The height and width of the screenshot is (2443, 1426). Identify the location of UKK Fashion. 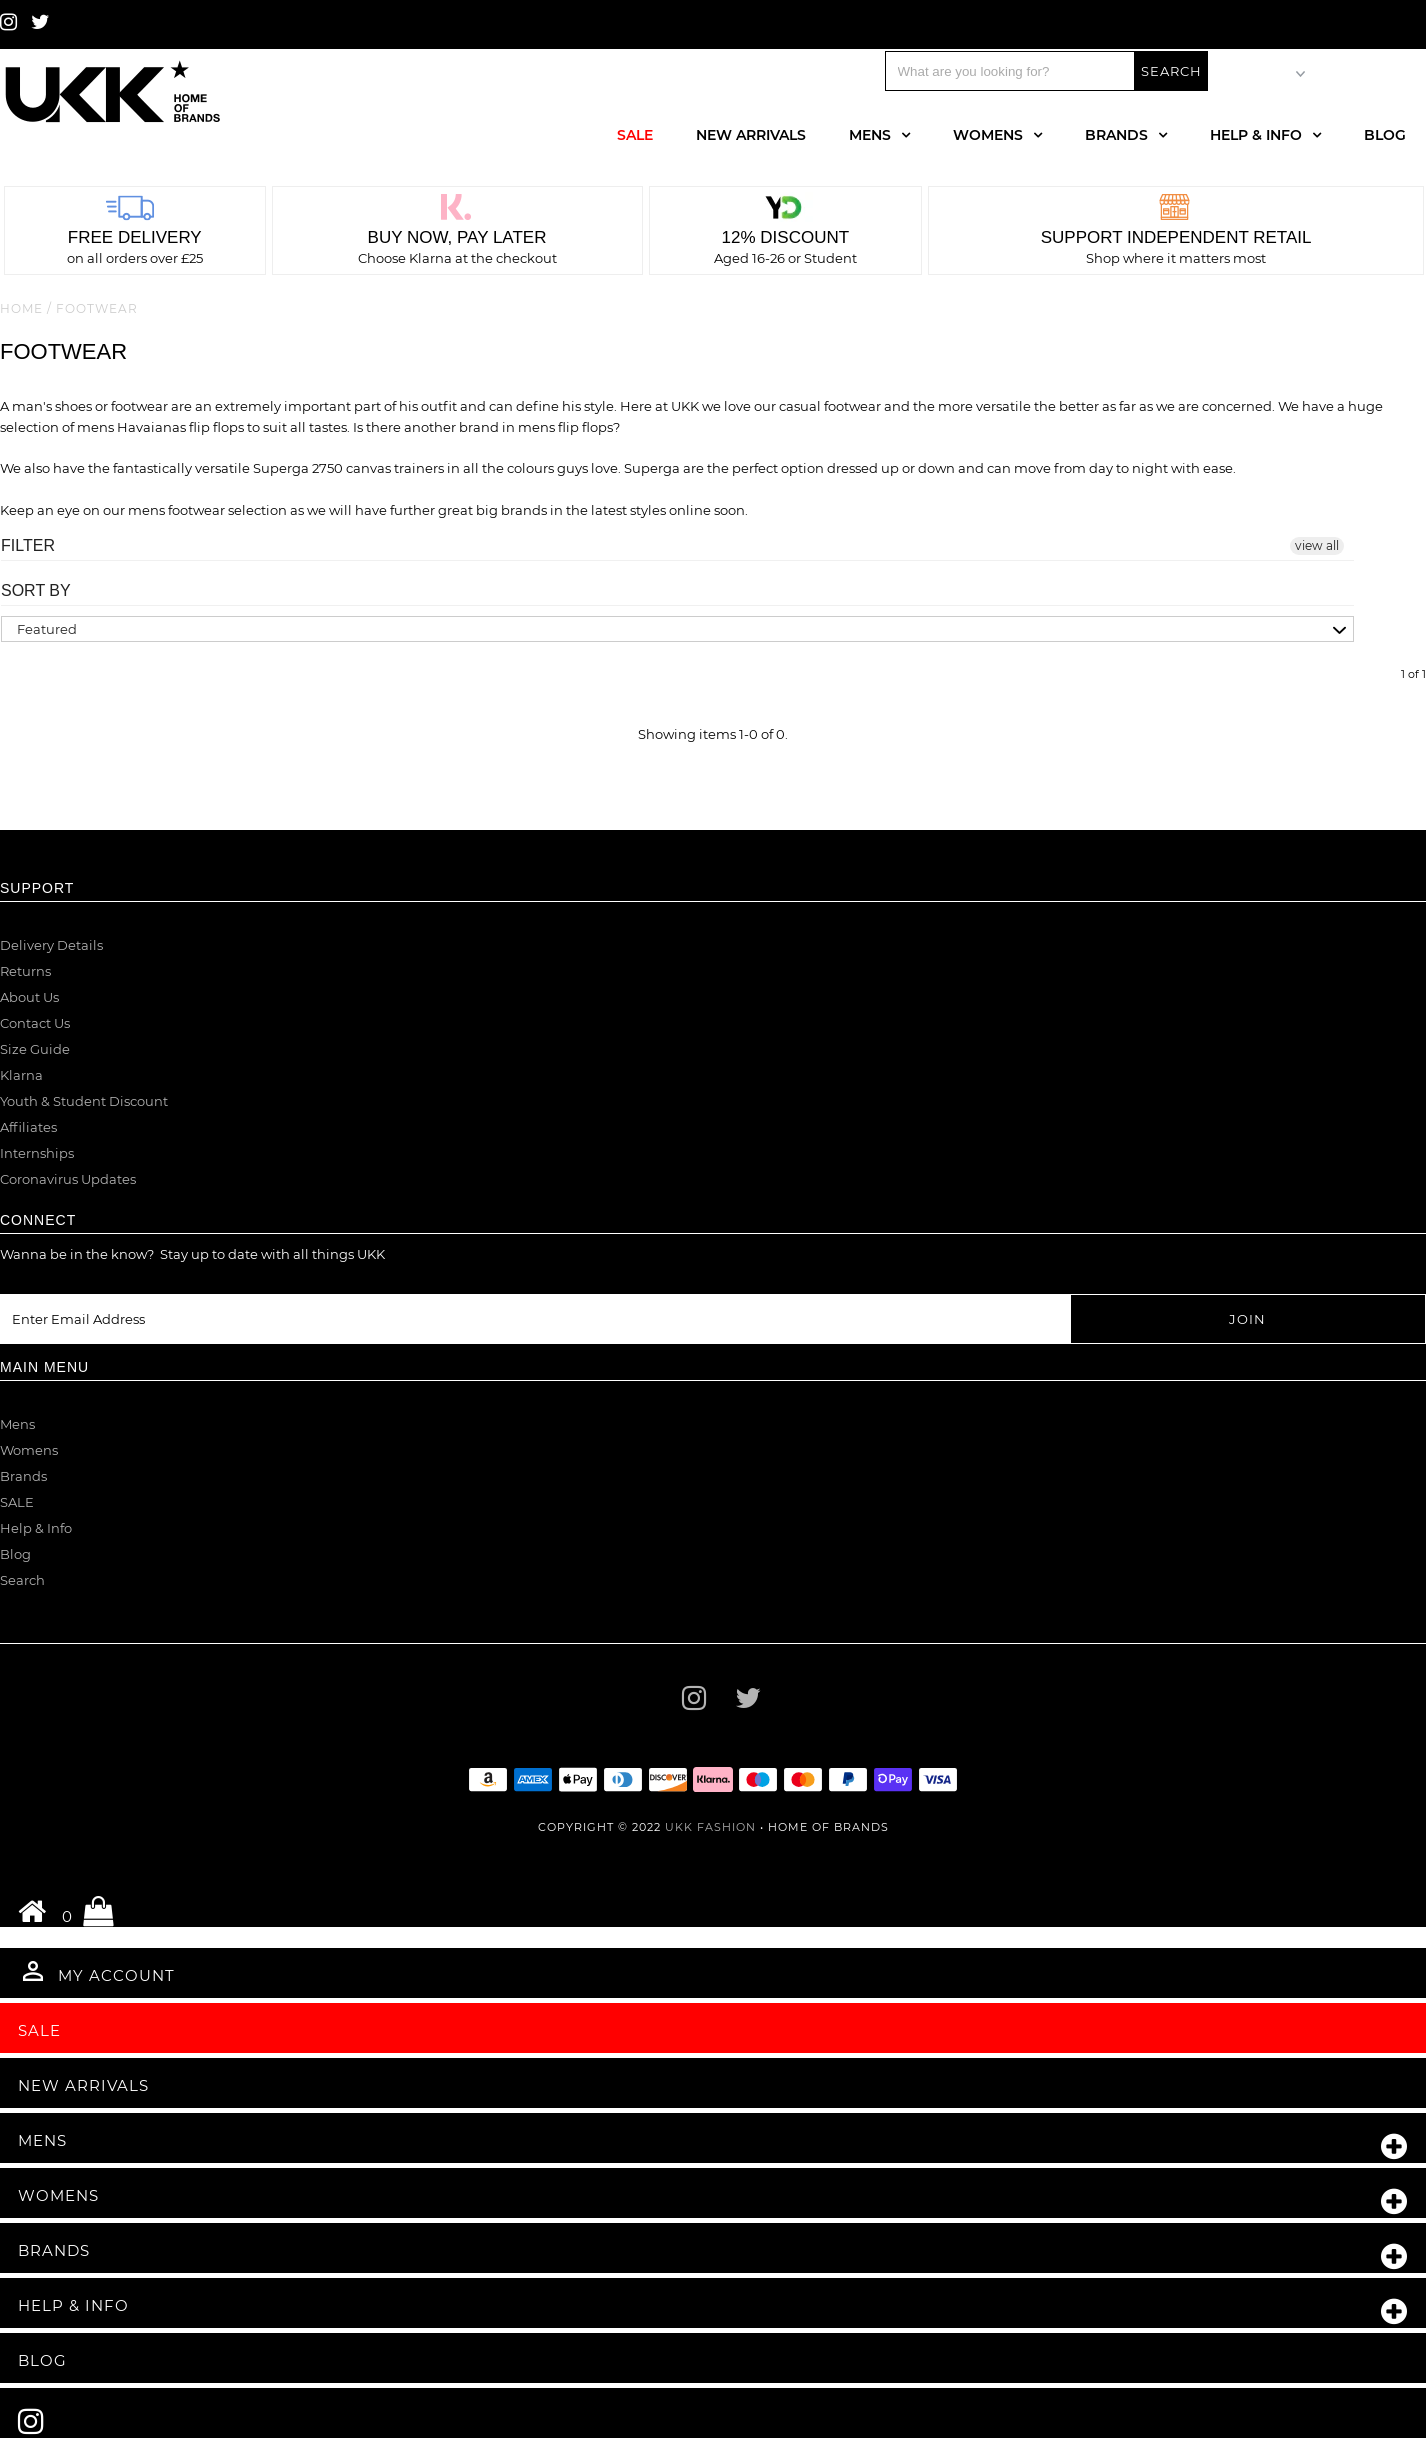
(710, 1827).